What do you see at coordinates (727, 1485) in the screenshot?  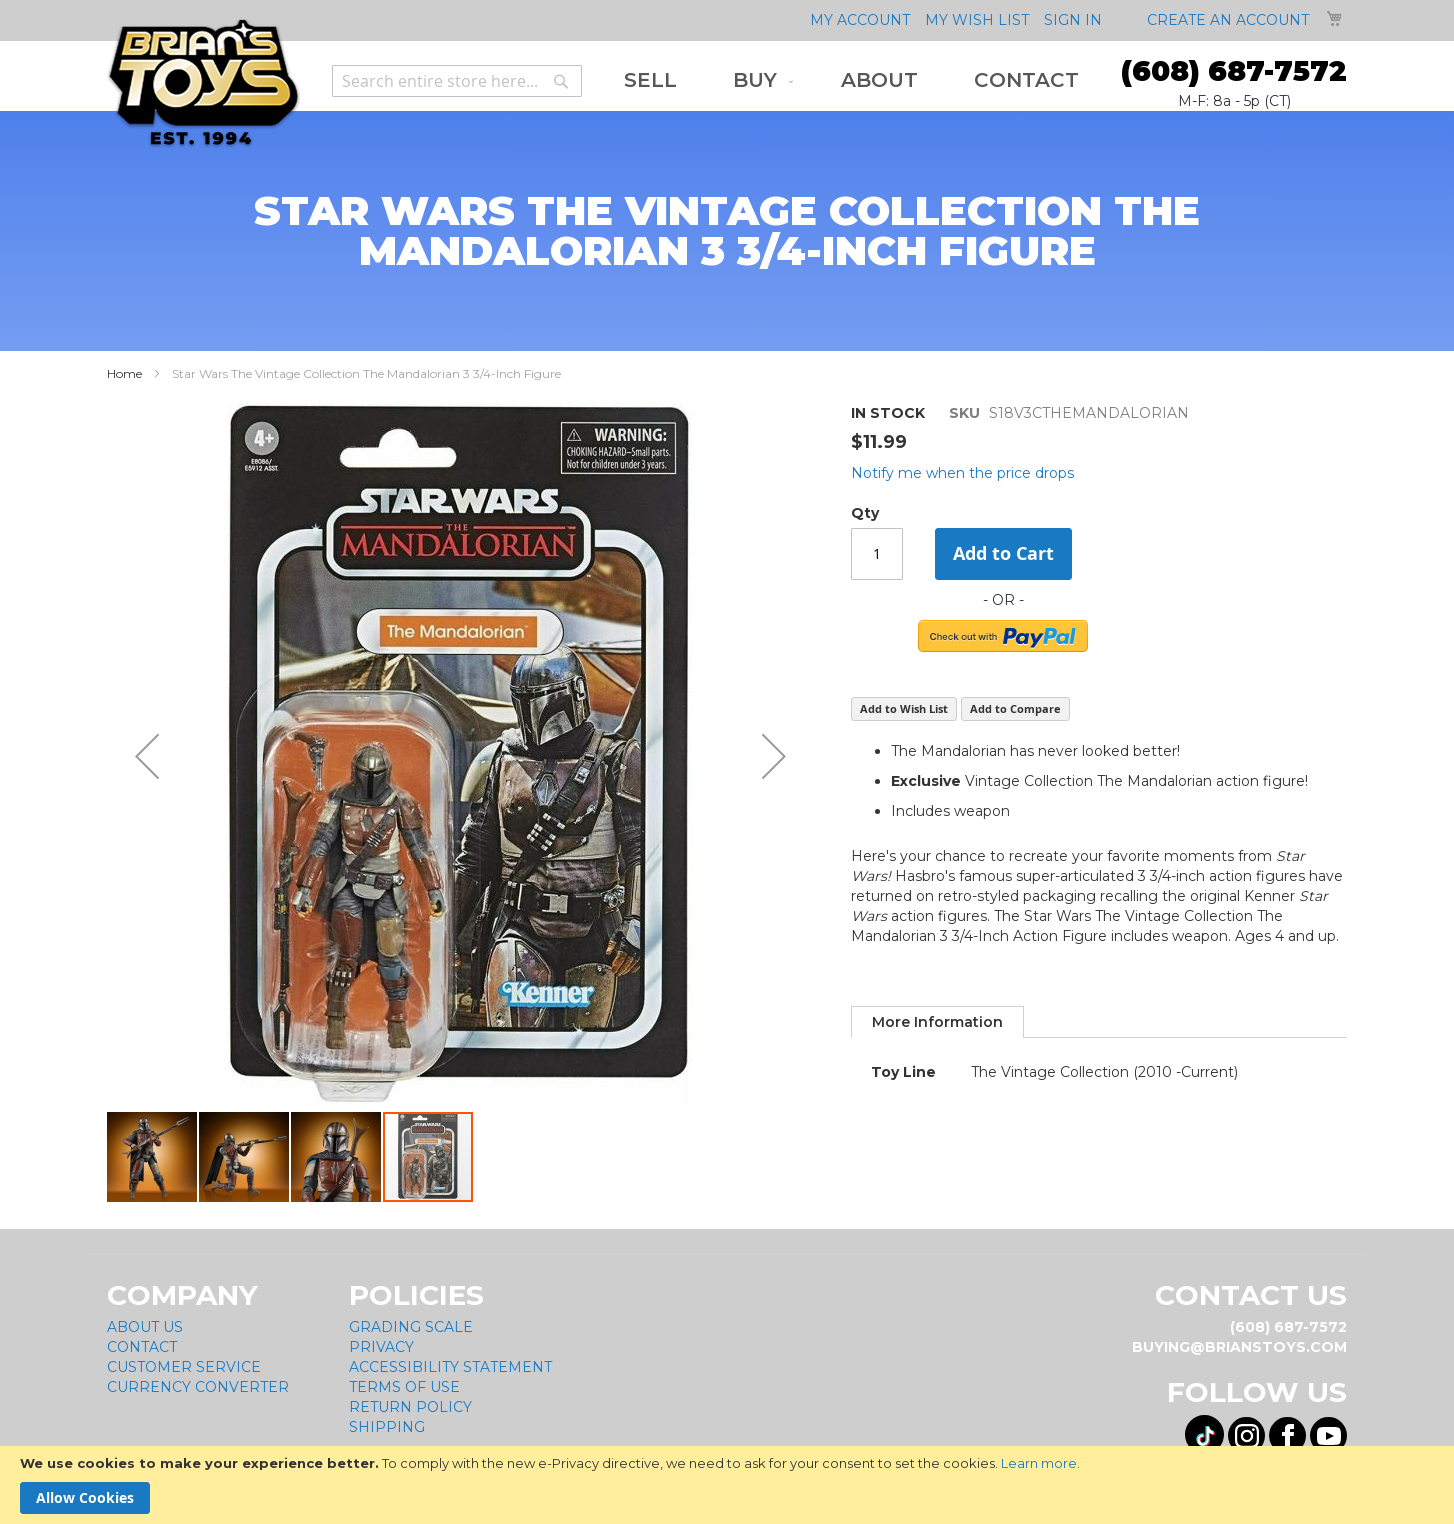 I see `[document]` at bounding box center [727, 1485].